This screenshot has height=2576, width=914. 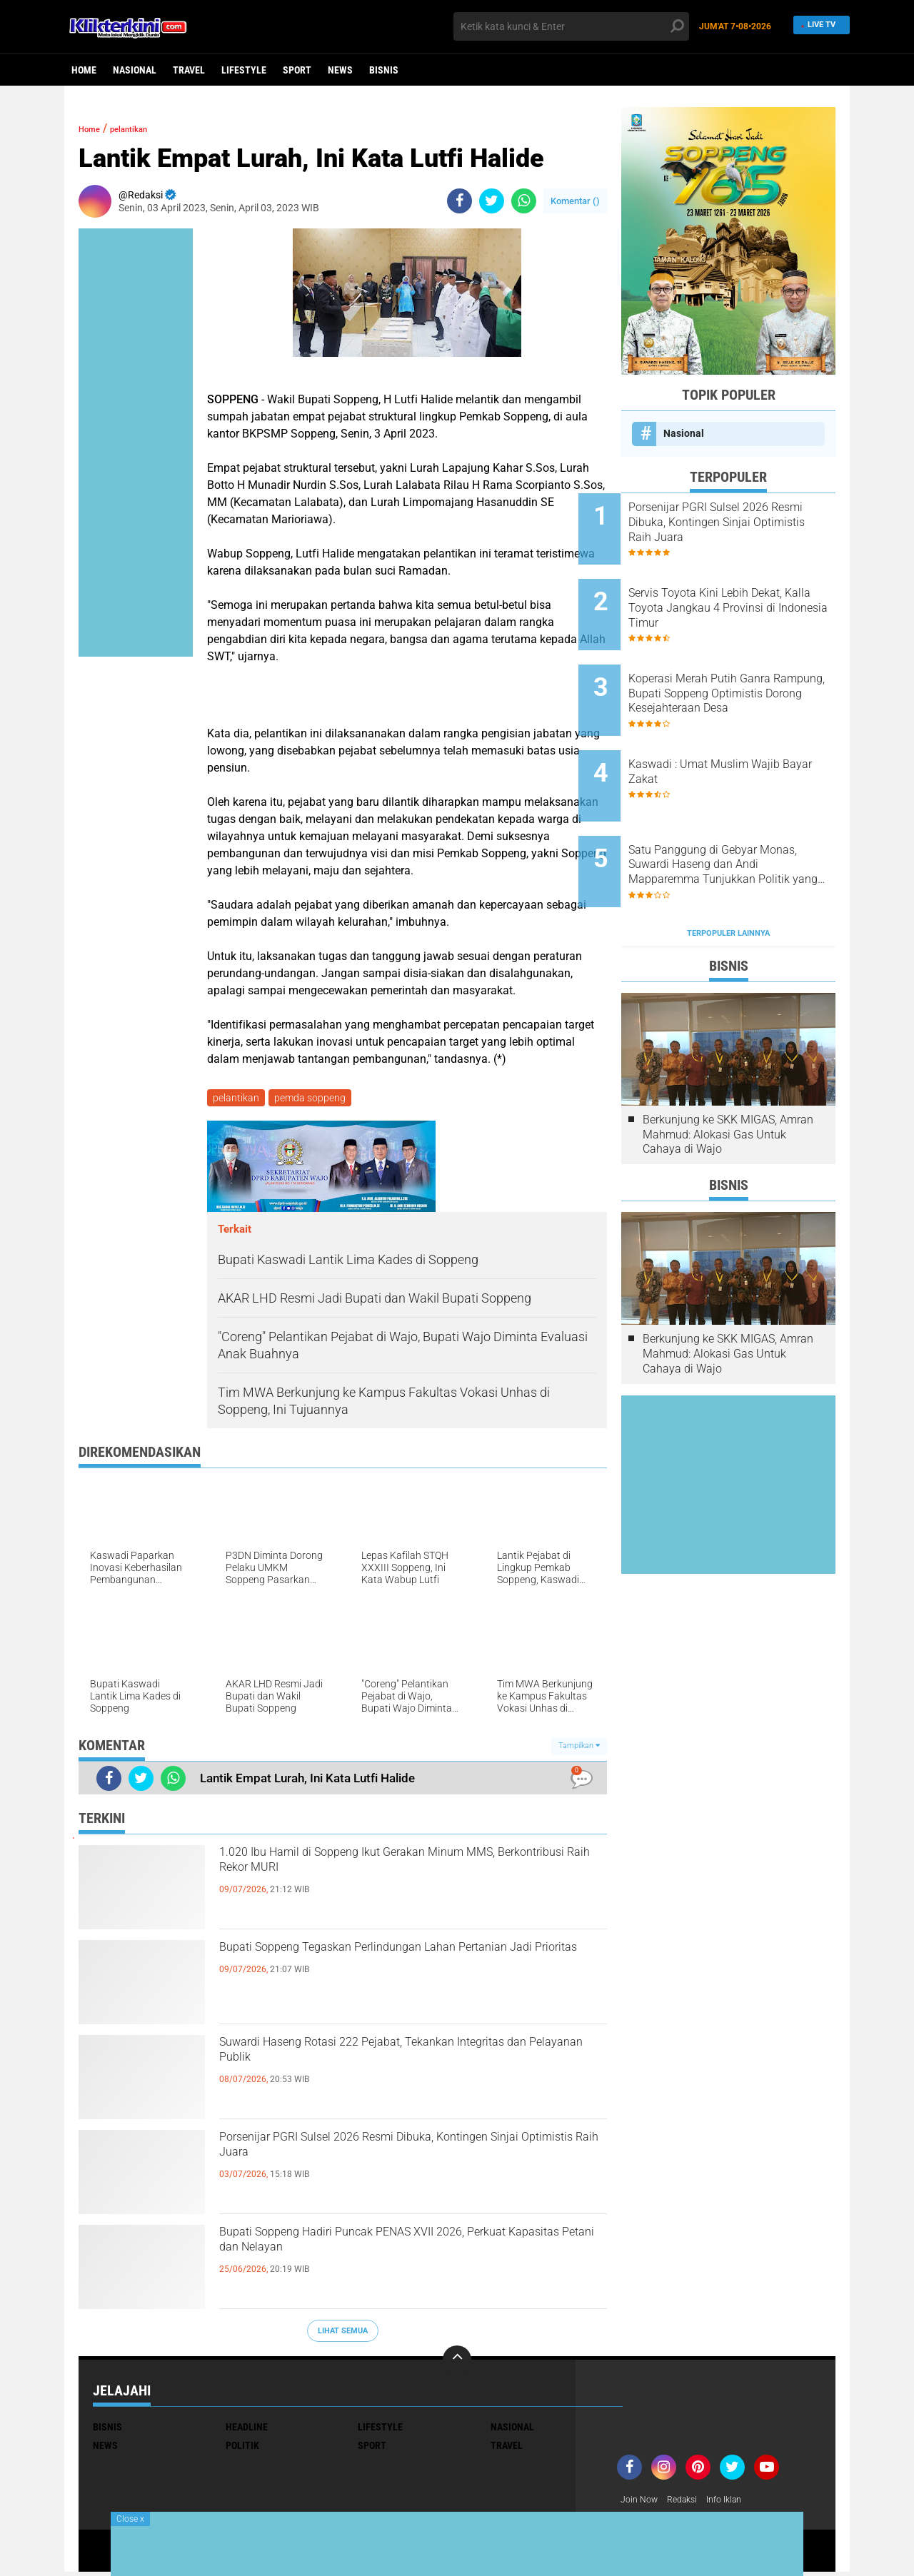 I want to click on Home, so click(x=83, y=70).